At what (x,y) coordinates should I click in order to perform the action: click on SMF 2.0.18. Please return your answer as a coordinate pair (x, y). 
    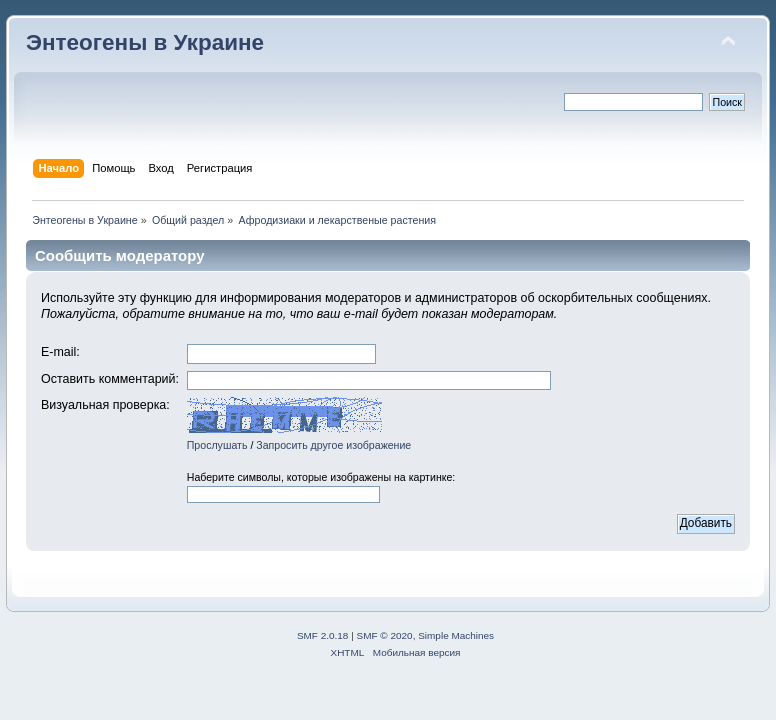
    Looking at the image, I should click on (323, 635).